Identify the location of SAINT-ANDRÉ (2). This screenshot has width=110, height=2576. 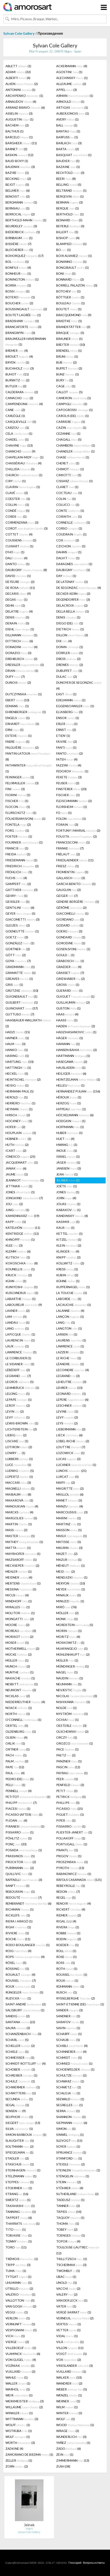
(25, 2004).